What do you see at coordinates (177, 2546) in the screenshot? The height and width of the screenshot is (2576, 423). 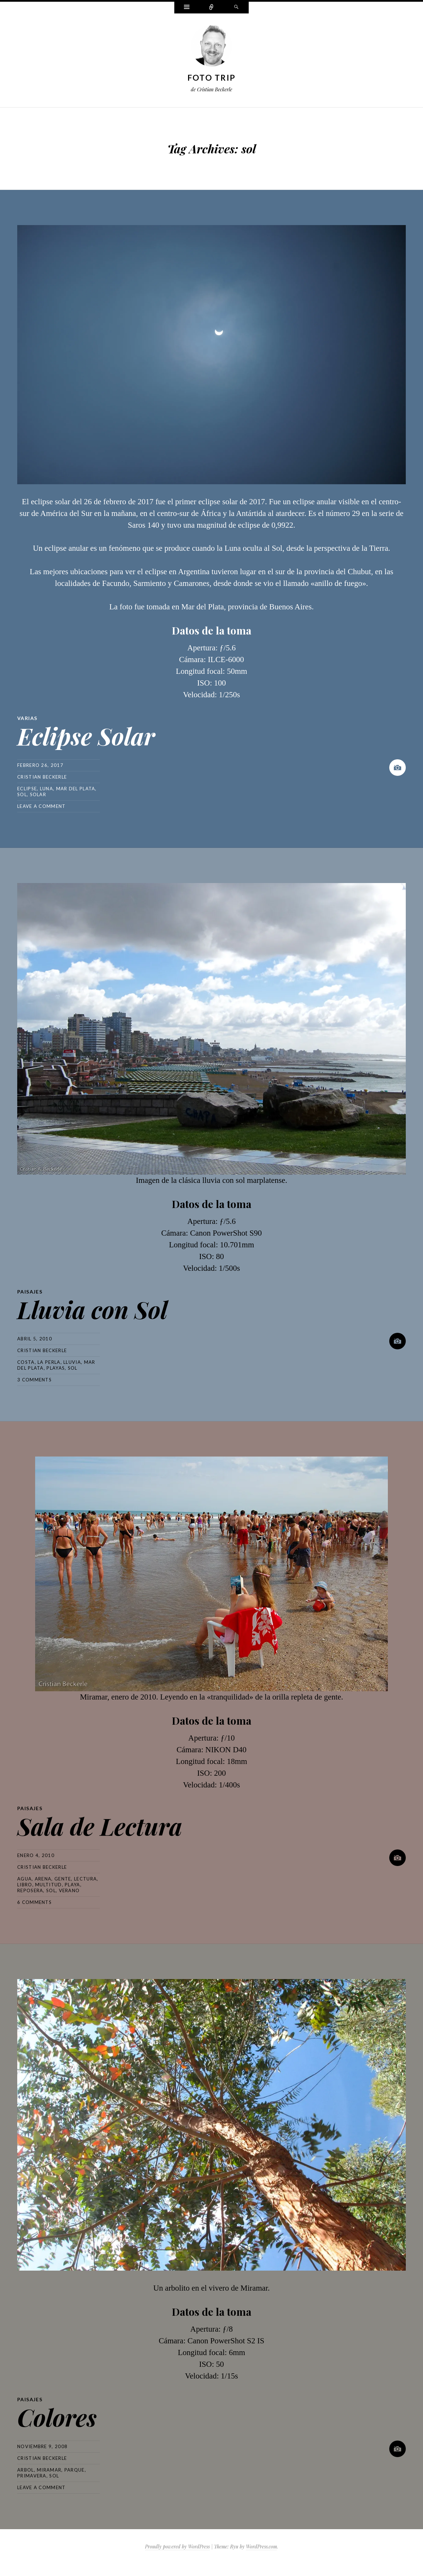 I see `Proudly powered by WordPress` at bounding box center [177, 2546].